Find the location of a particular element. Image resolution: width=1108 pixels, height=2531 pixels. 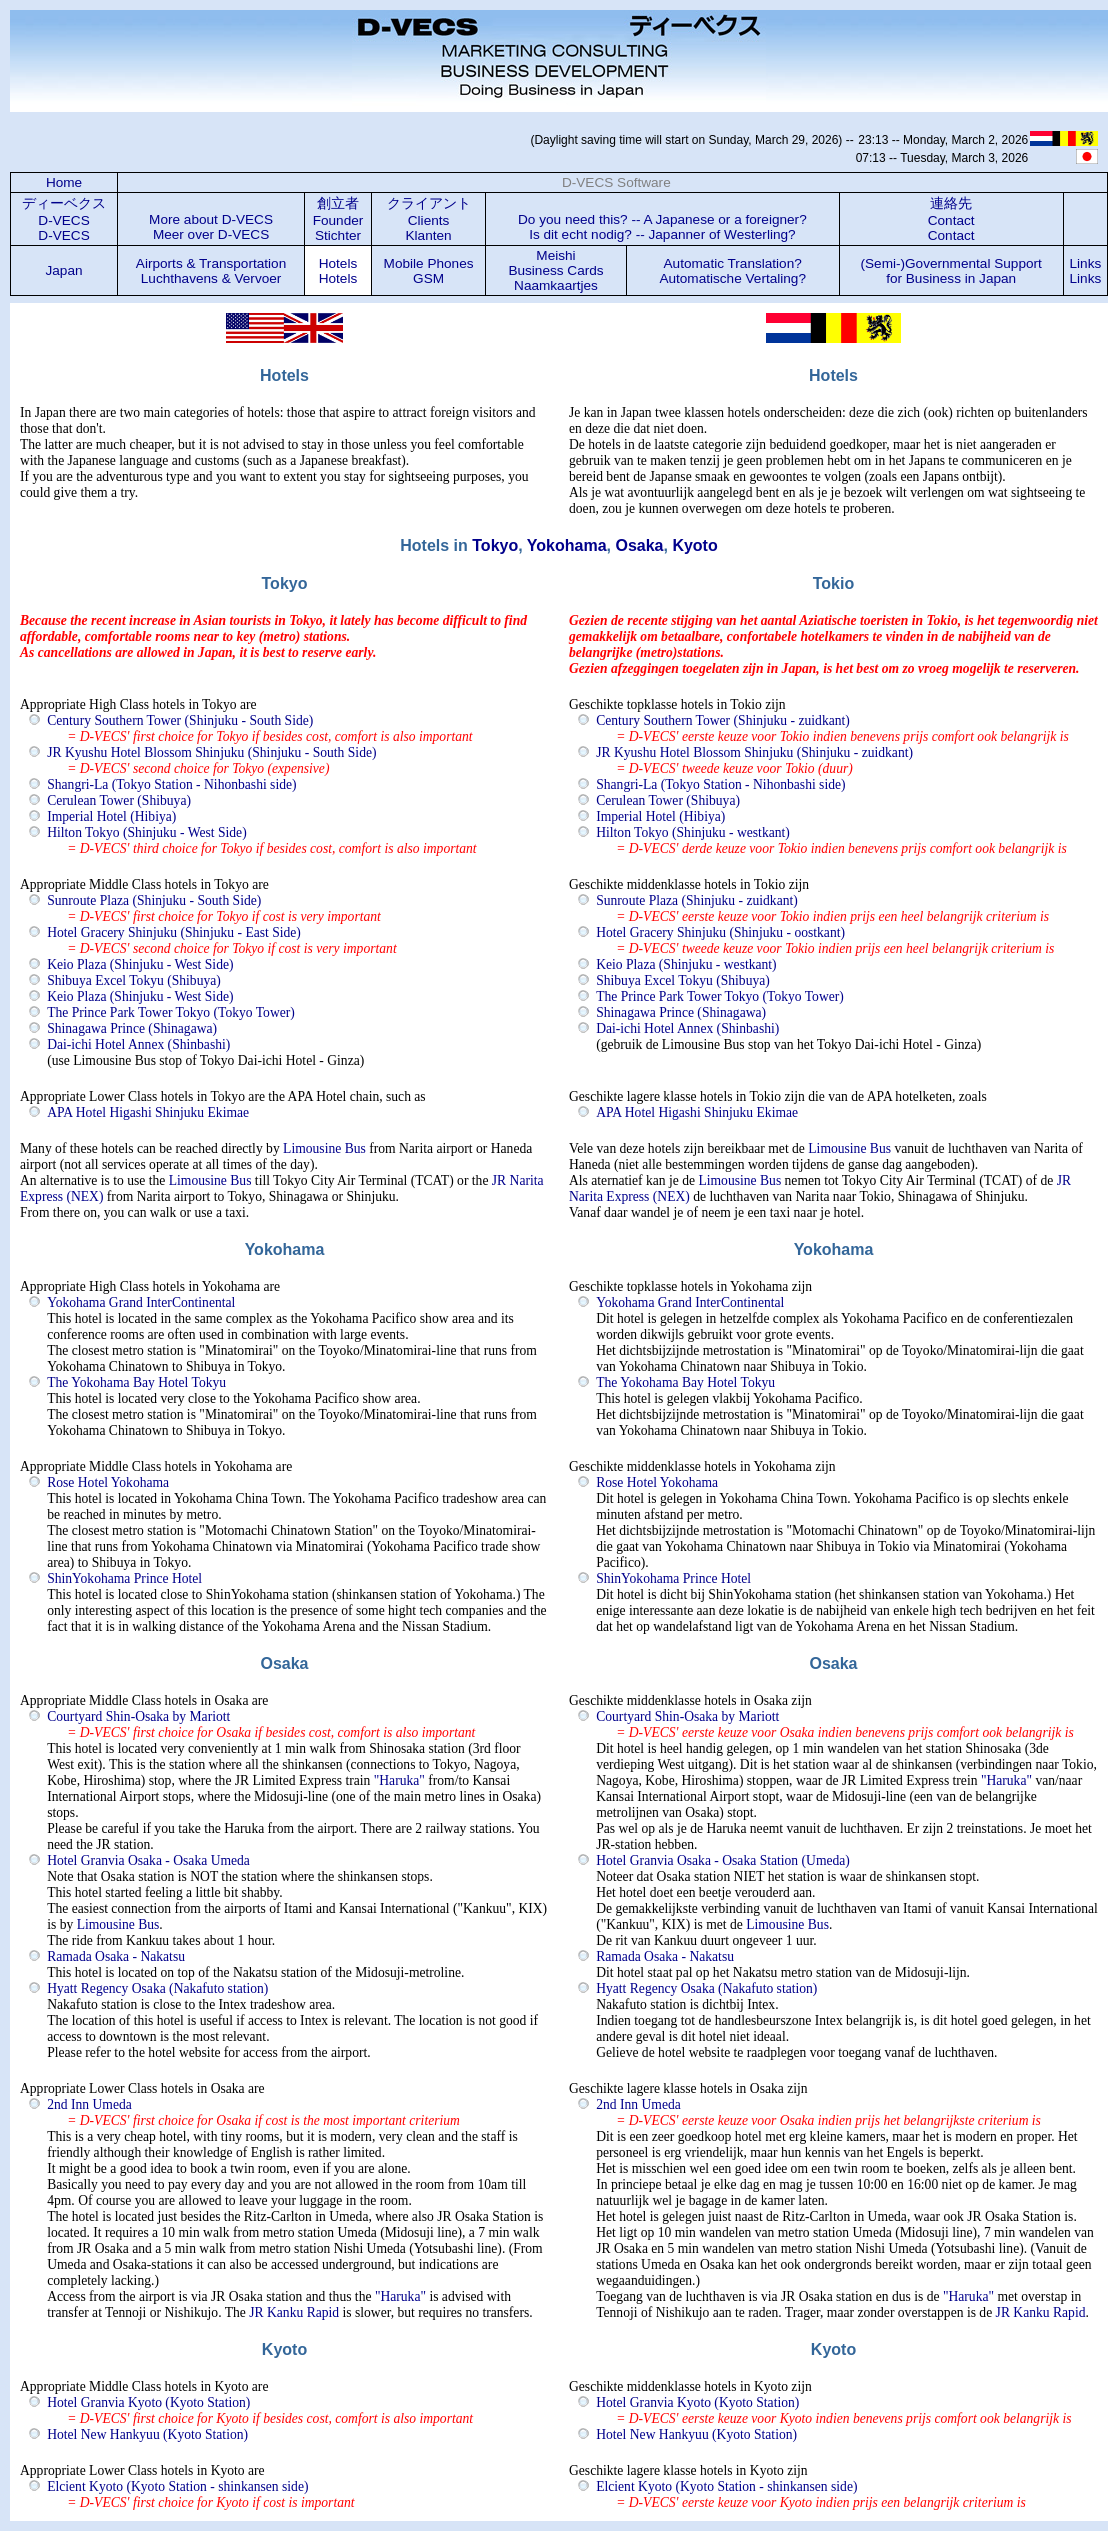

Hotel Gracery Shinjuku (Shinjuku - East Side) is located at coordinates (174, 932).